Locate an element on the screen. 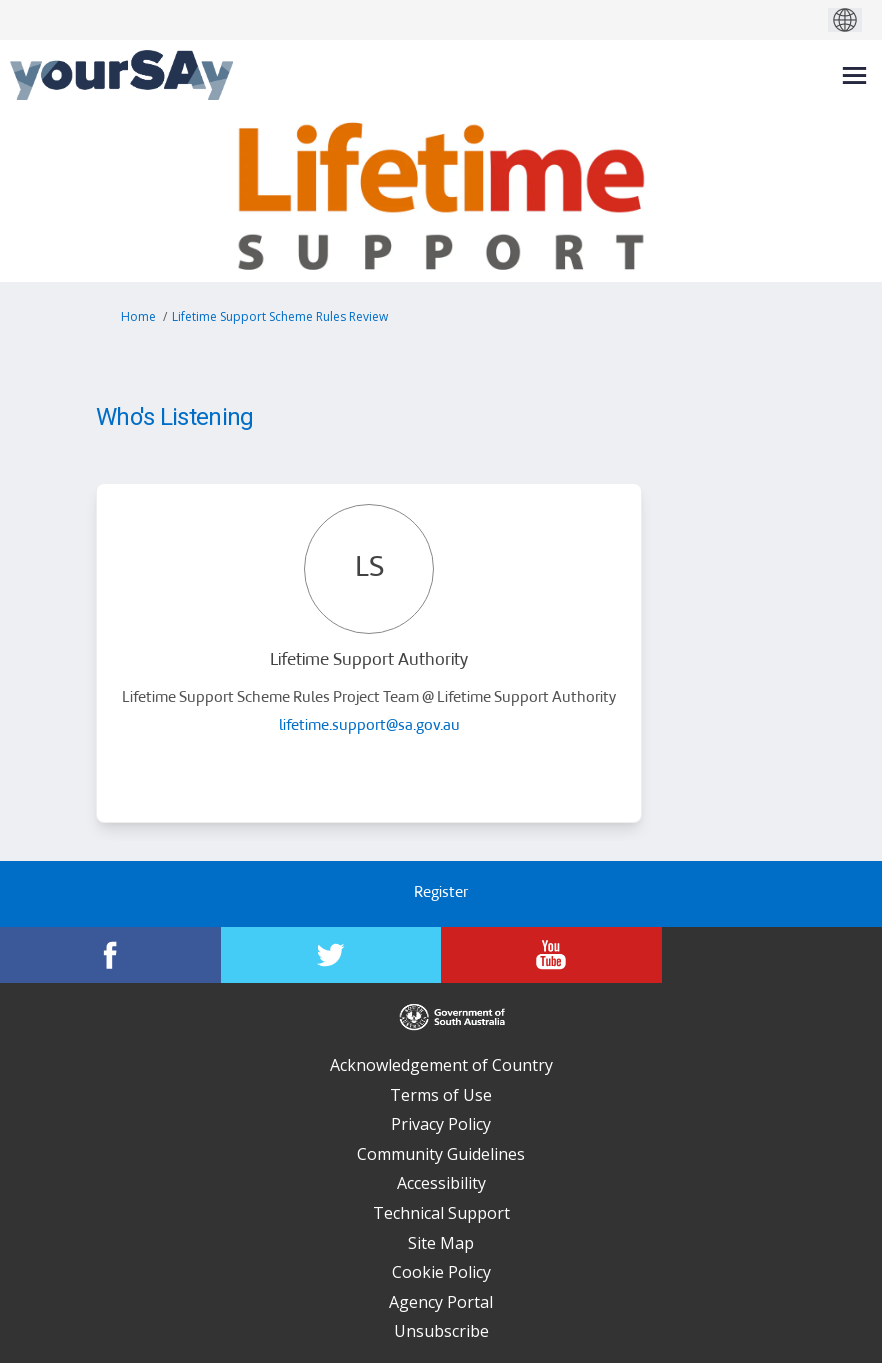 This screenshot has width=882, height=1363. Cookie Policy is located at coordinates (441, 1272).